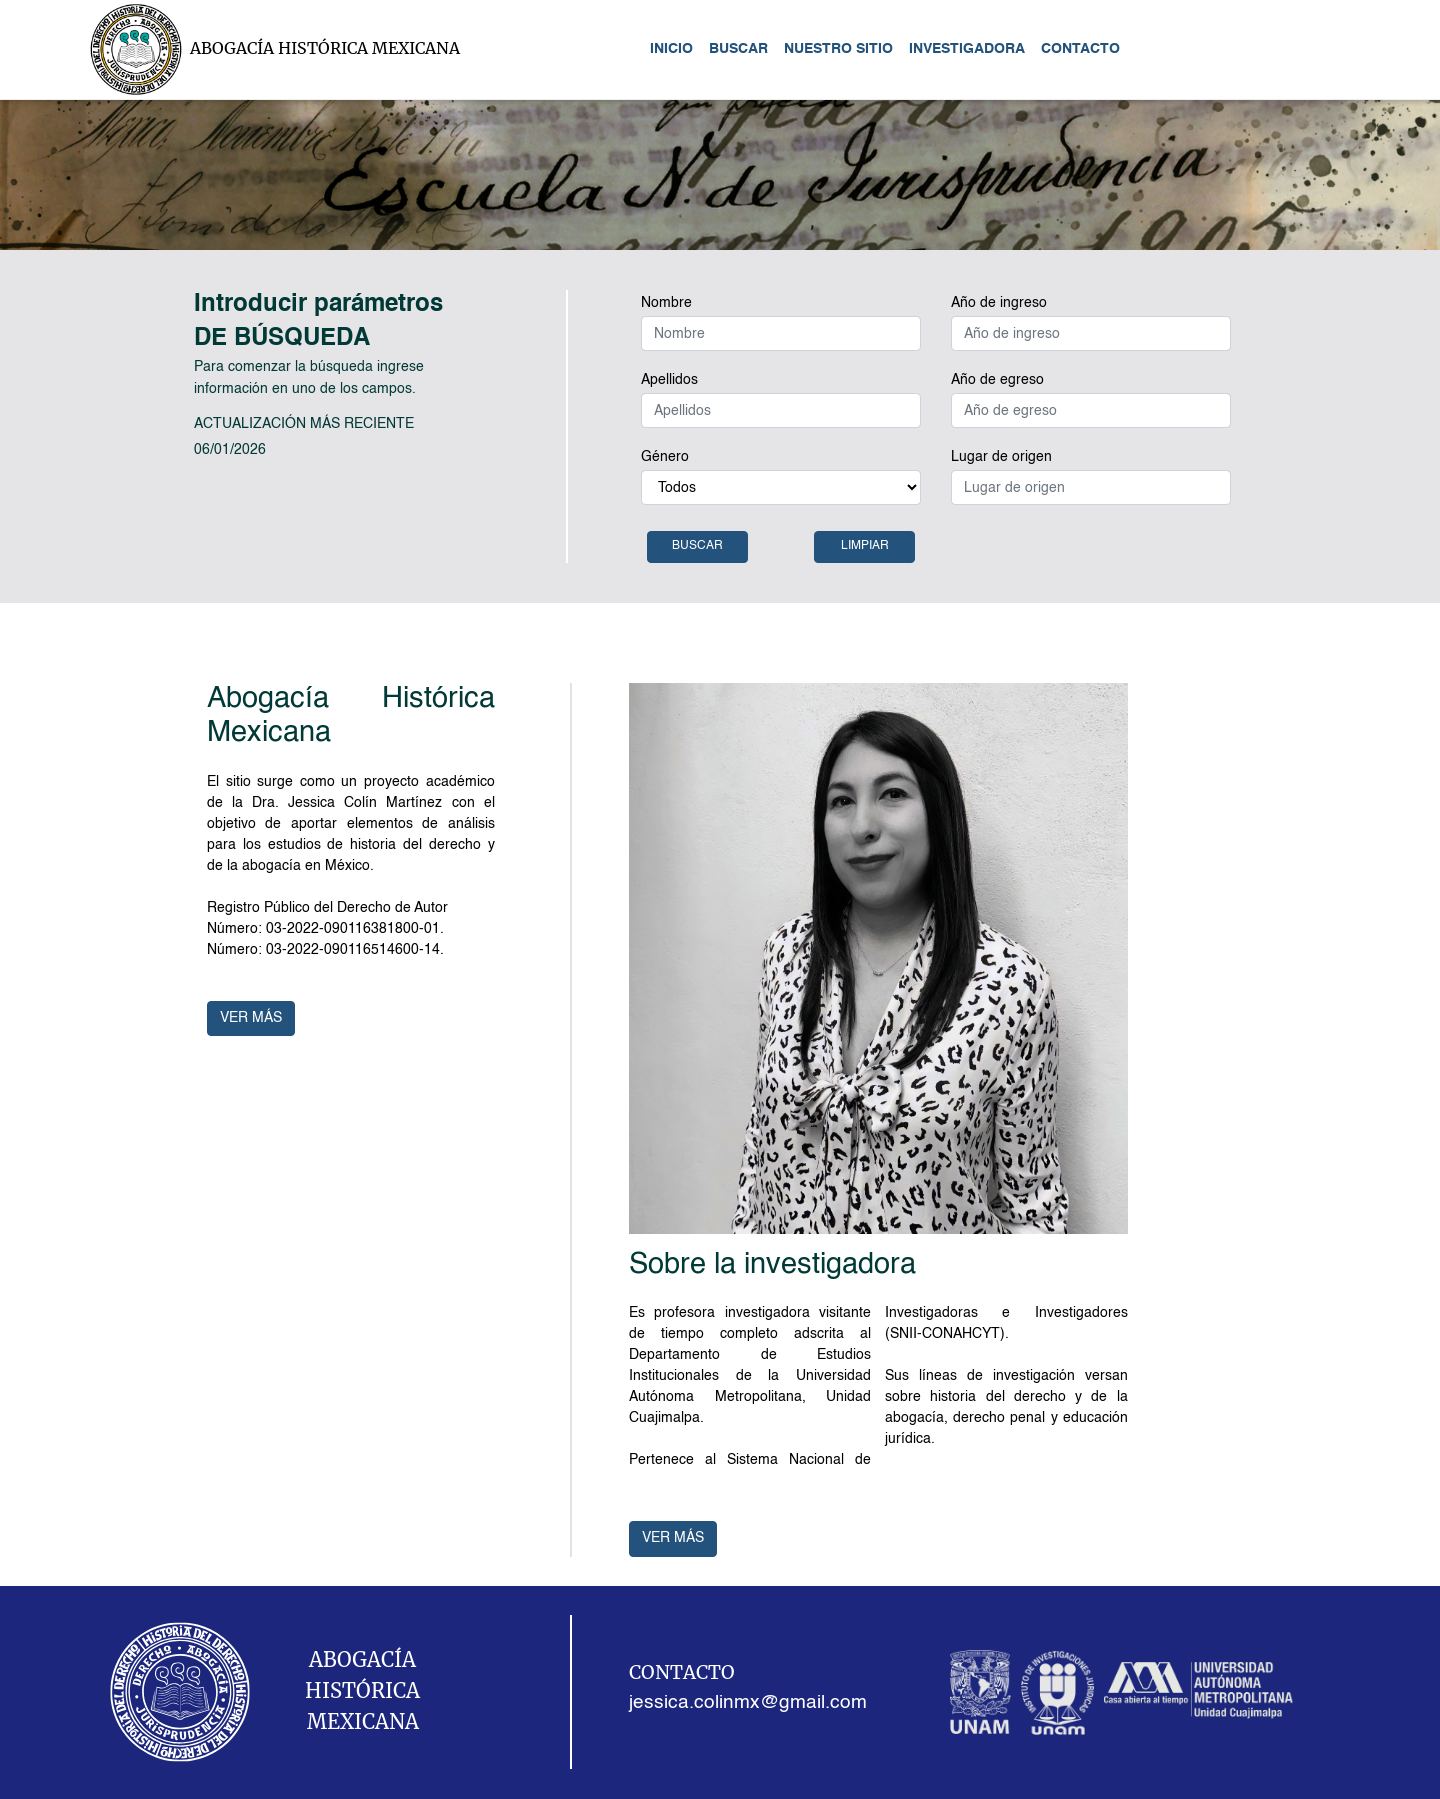  What do you see at coordinates (665, 457) in the screenshot?
I see `Género` at bounding box center [665, 457].